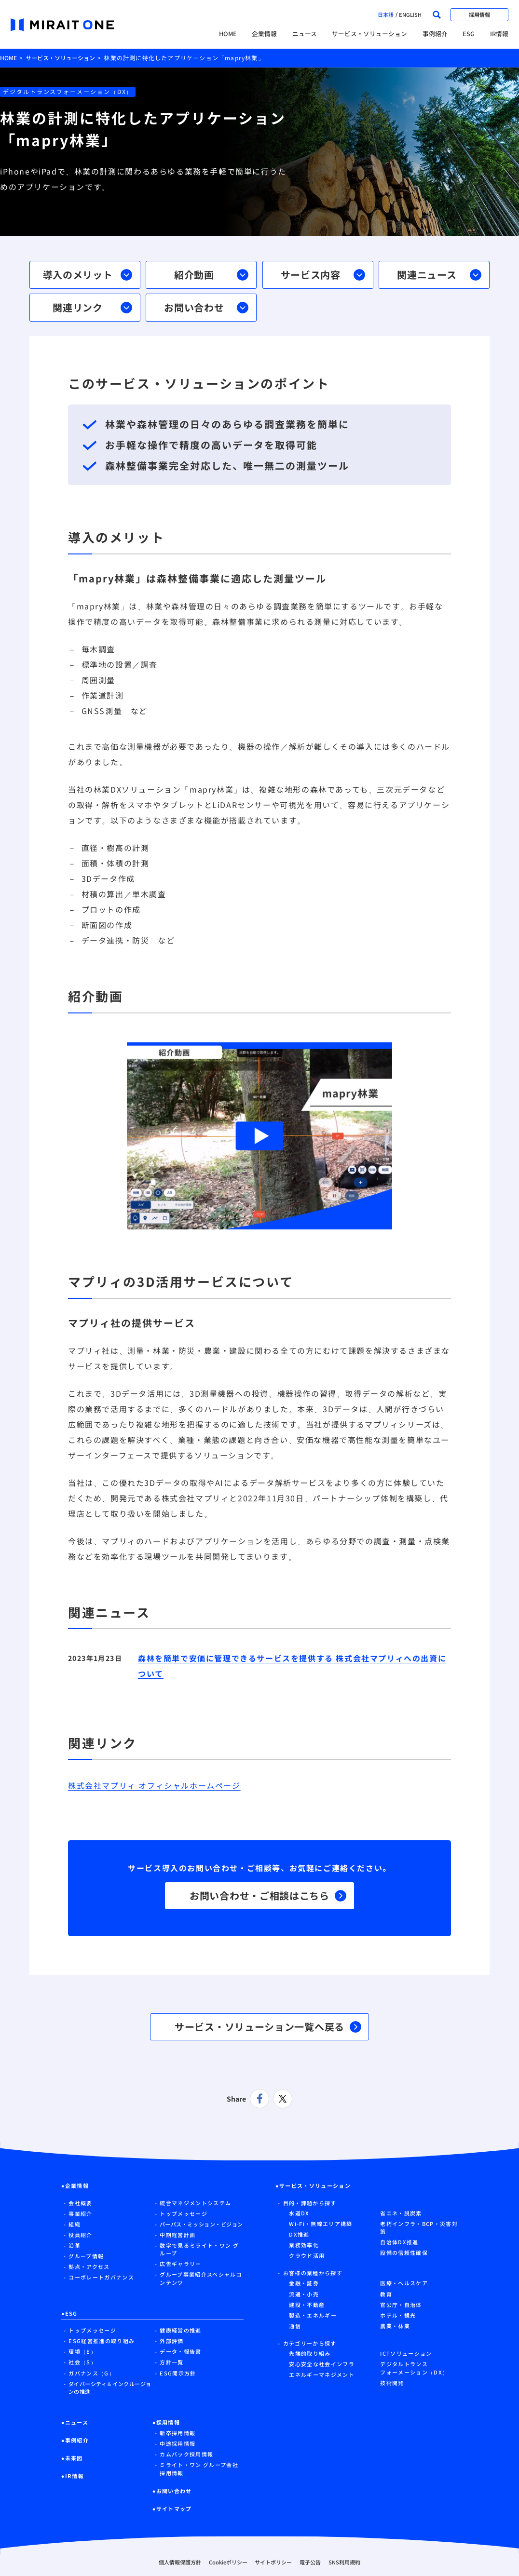  Describe the element at coordinates (435, 33) in the screenshot. I see `事例紹介` at that location.